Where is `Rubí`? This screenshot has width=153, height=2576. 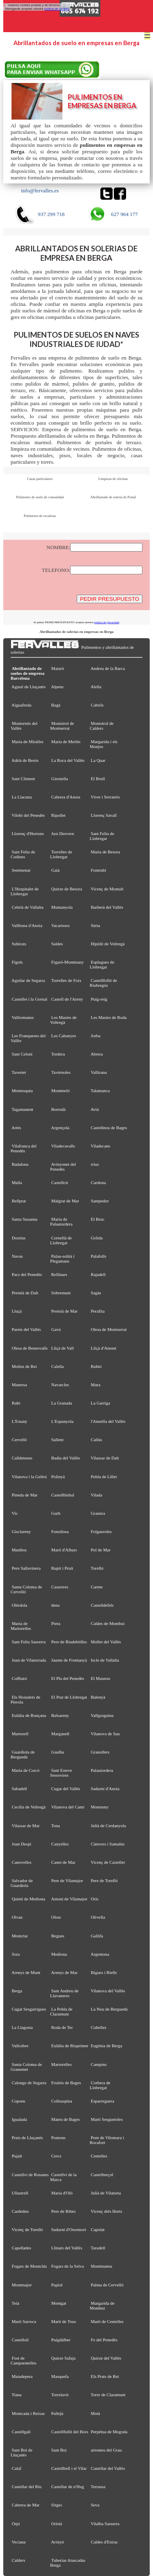
Rubí is located at coordinates (16, 1402).